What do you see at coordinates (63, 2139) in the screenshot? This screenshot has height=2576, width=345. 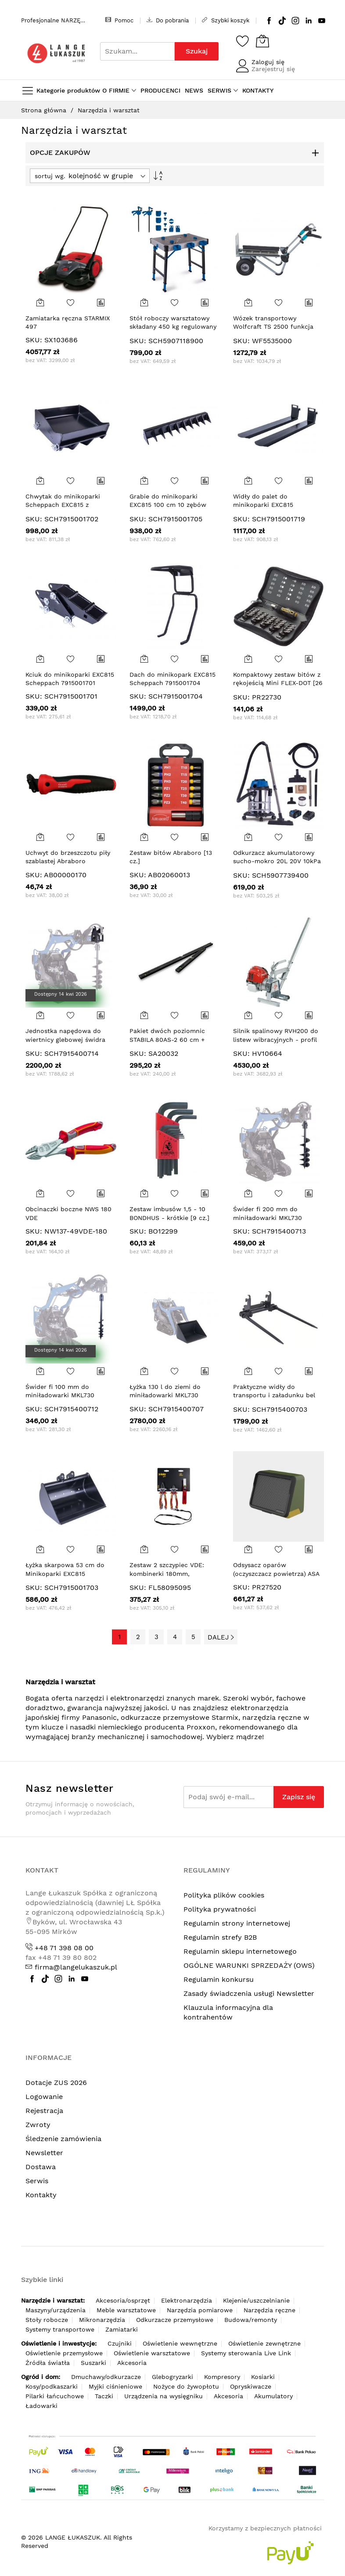 I see `Śledzenie zamówienia` at bounding box center [63, 2139].